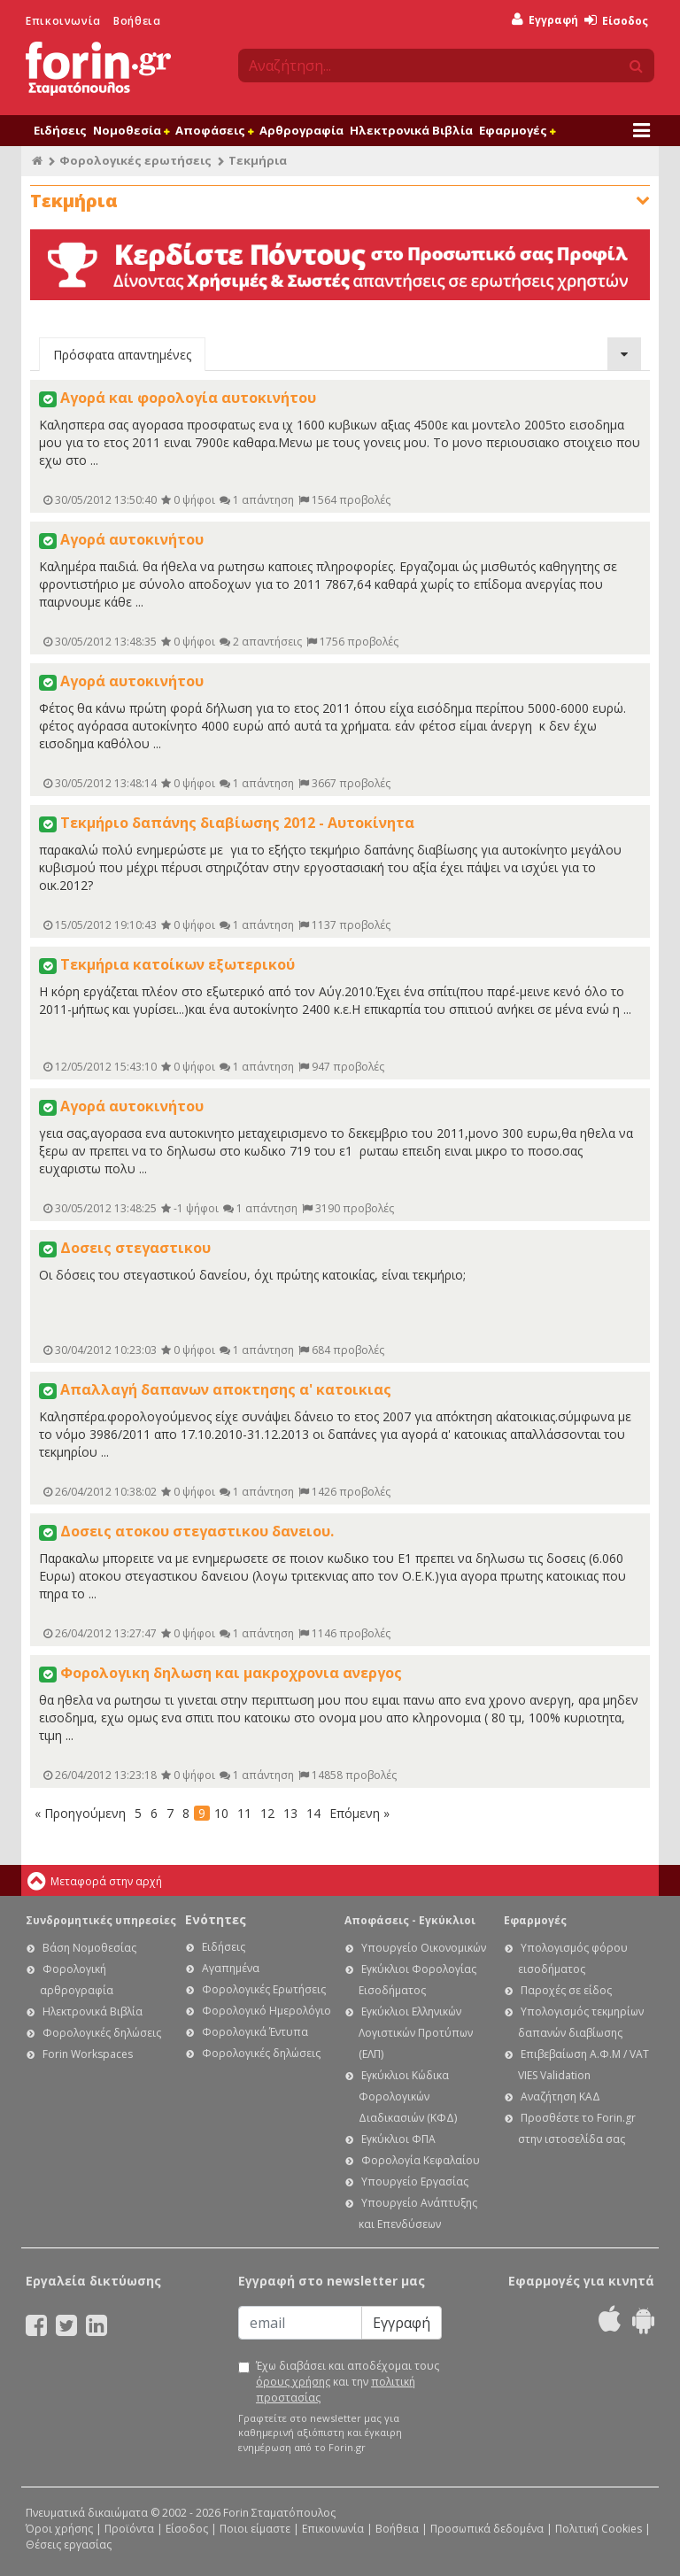 Image resolution: width=680 pixels, height=2576 pixels. I want to click on 13, so click(290, 1813).